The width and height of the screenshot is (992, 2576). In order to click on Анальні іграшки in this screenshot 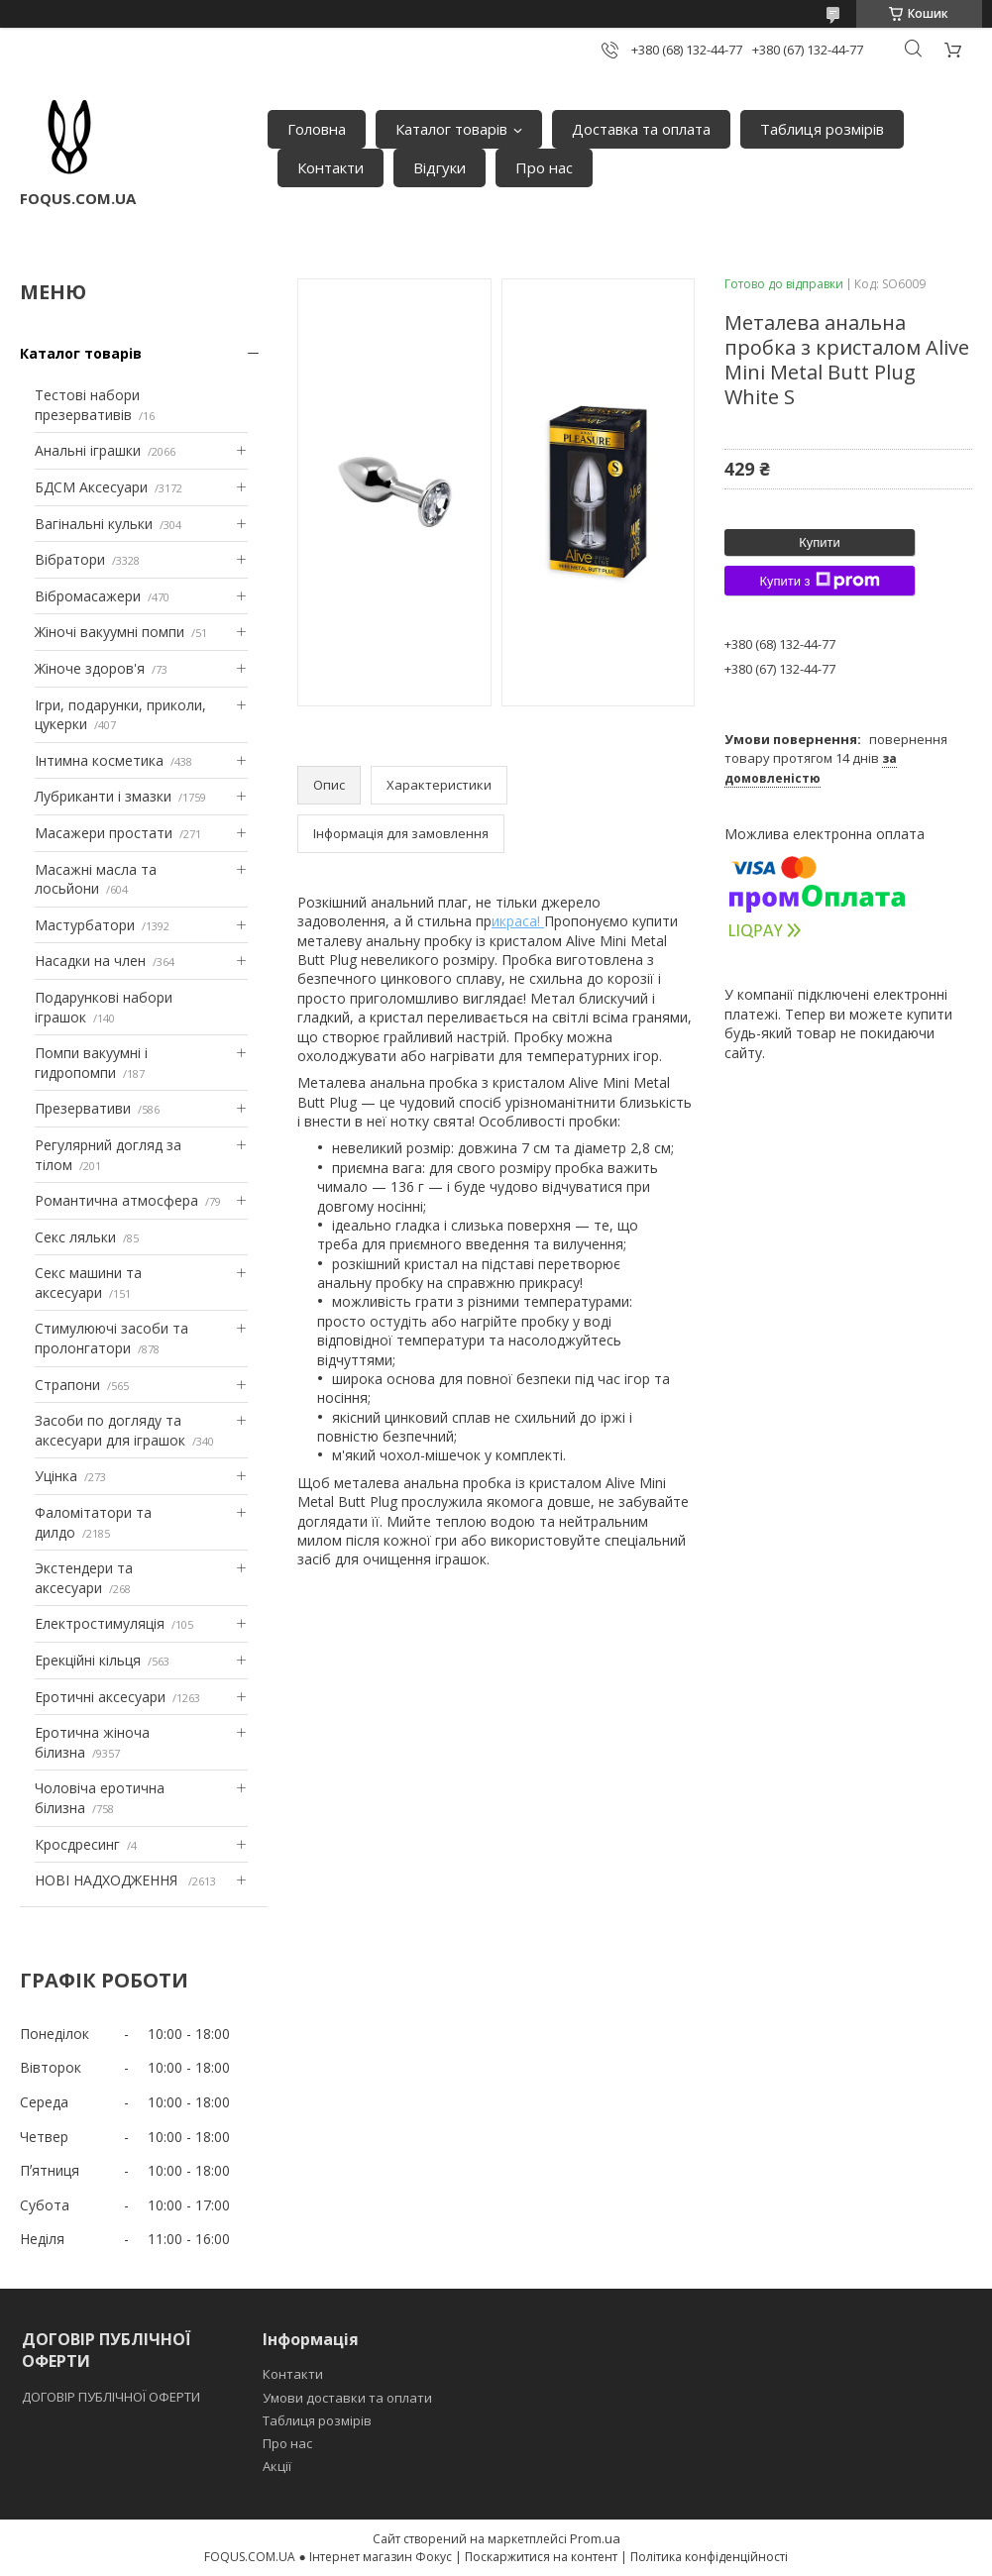, I will do `click(88, 450)`.